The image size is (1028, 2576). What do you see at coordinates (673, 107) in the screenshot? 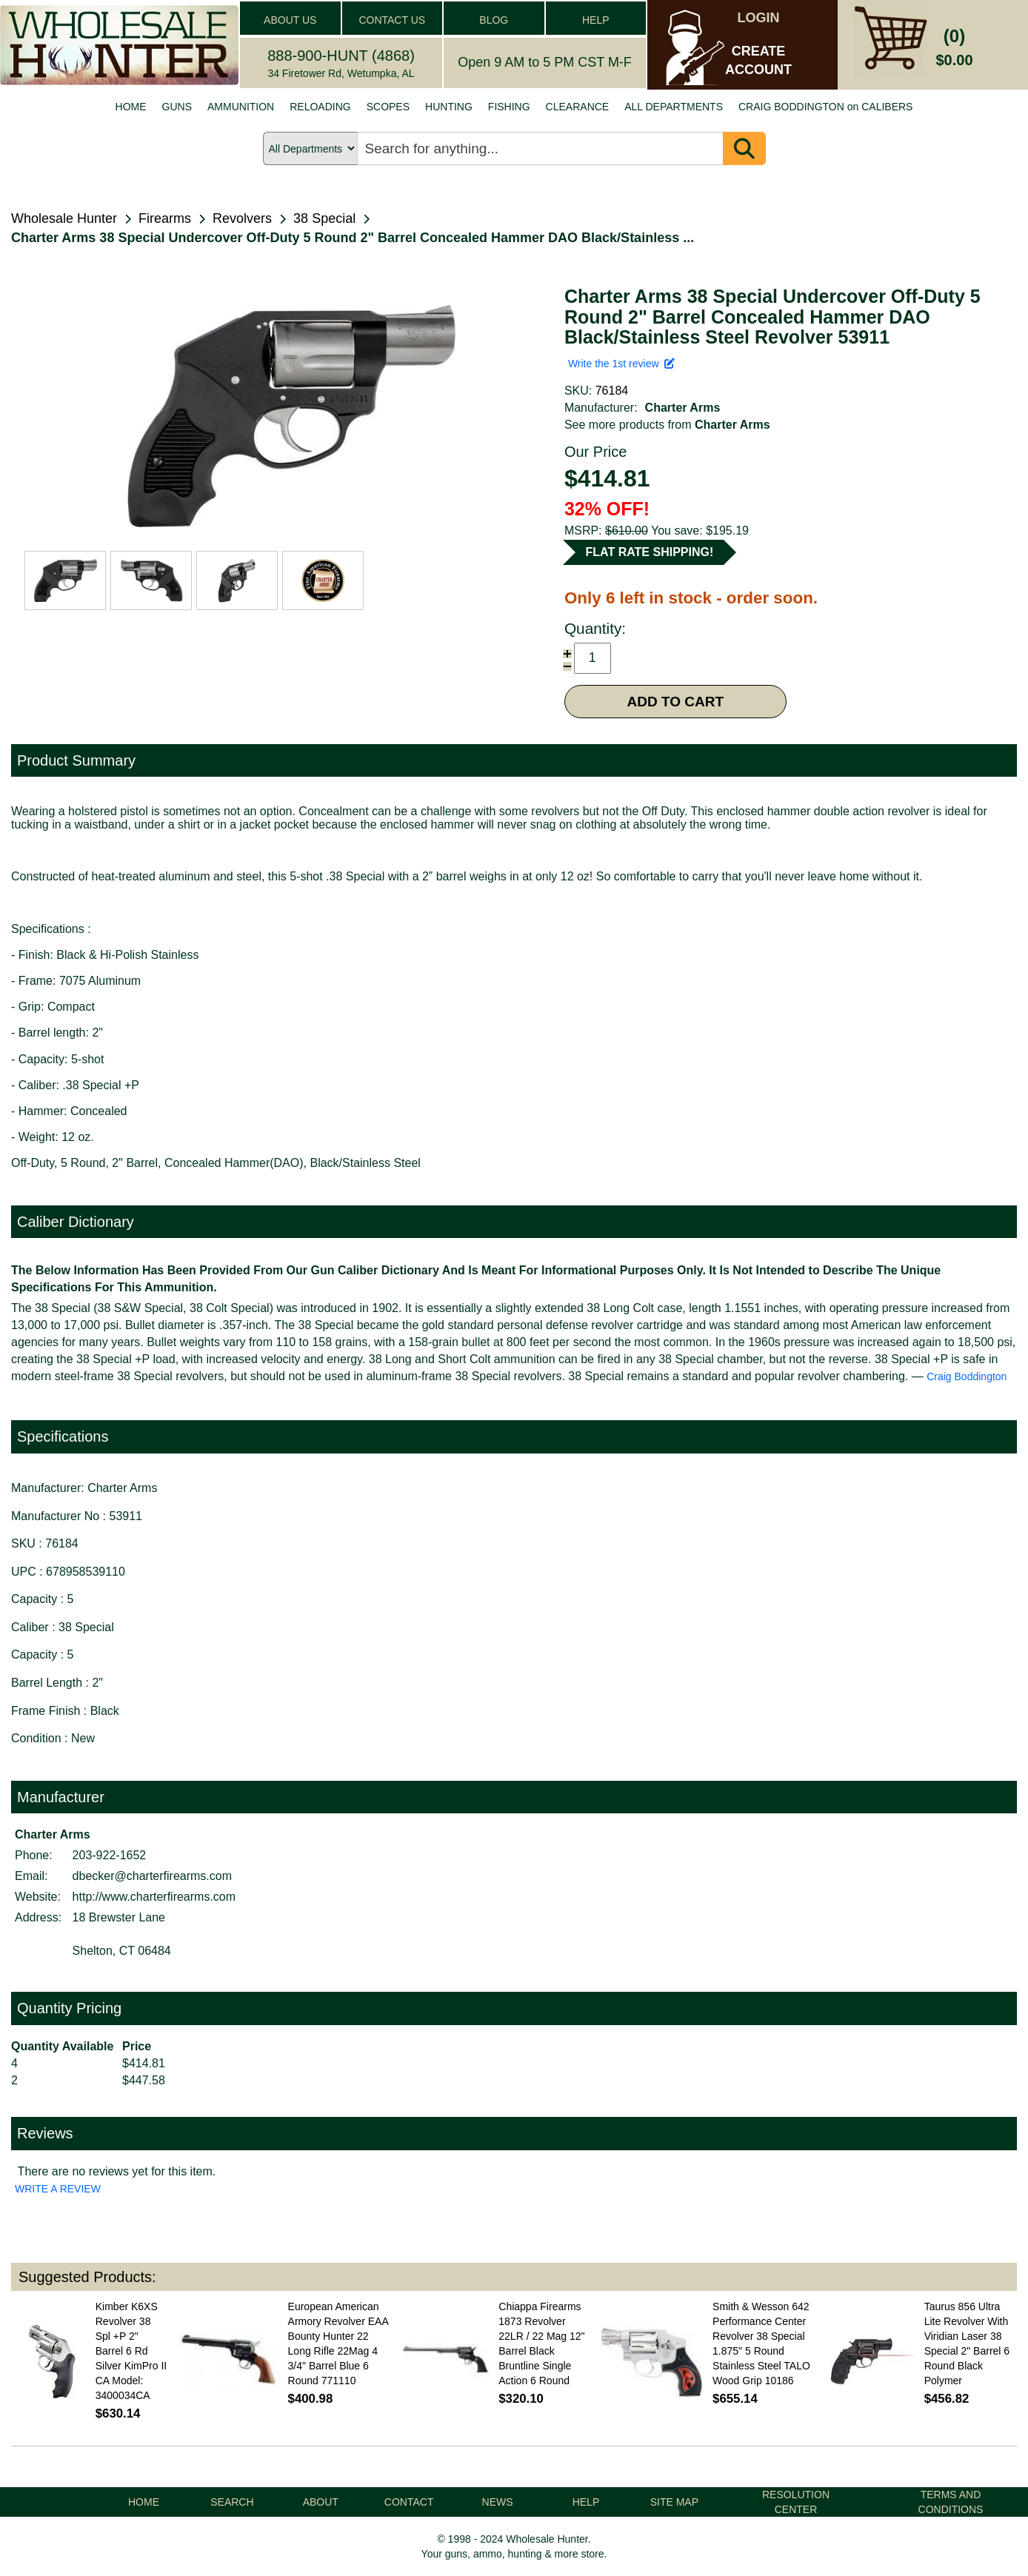
I see `ALL DEPARTMENTS` at bounding box center [673, 107].